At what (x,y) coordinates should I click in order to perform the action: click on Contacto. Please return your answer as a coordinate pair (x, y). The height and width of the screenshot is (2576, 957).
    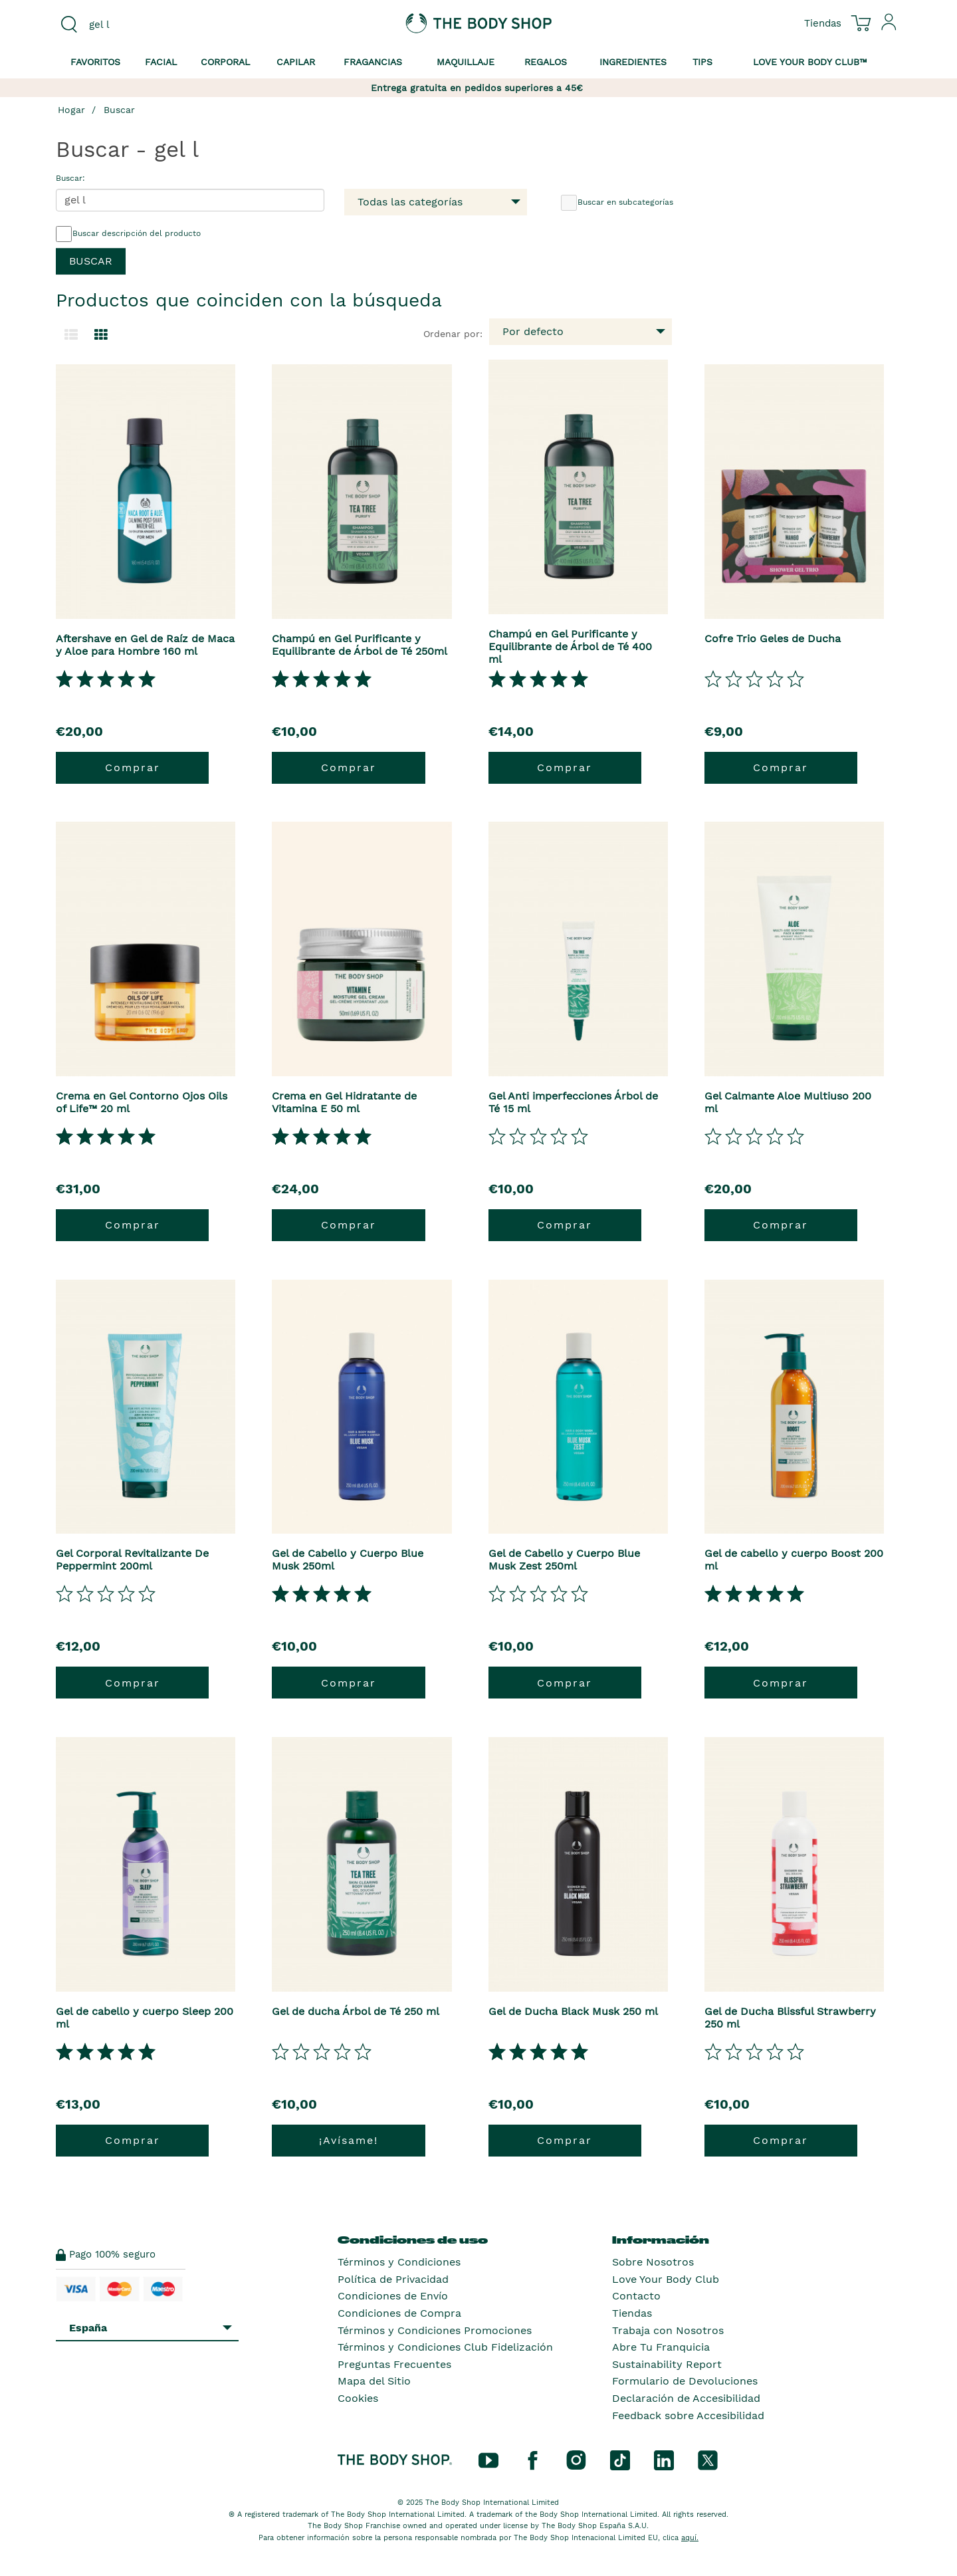
    Looking at the image, I should click on (636, 2295).